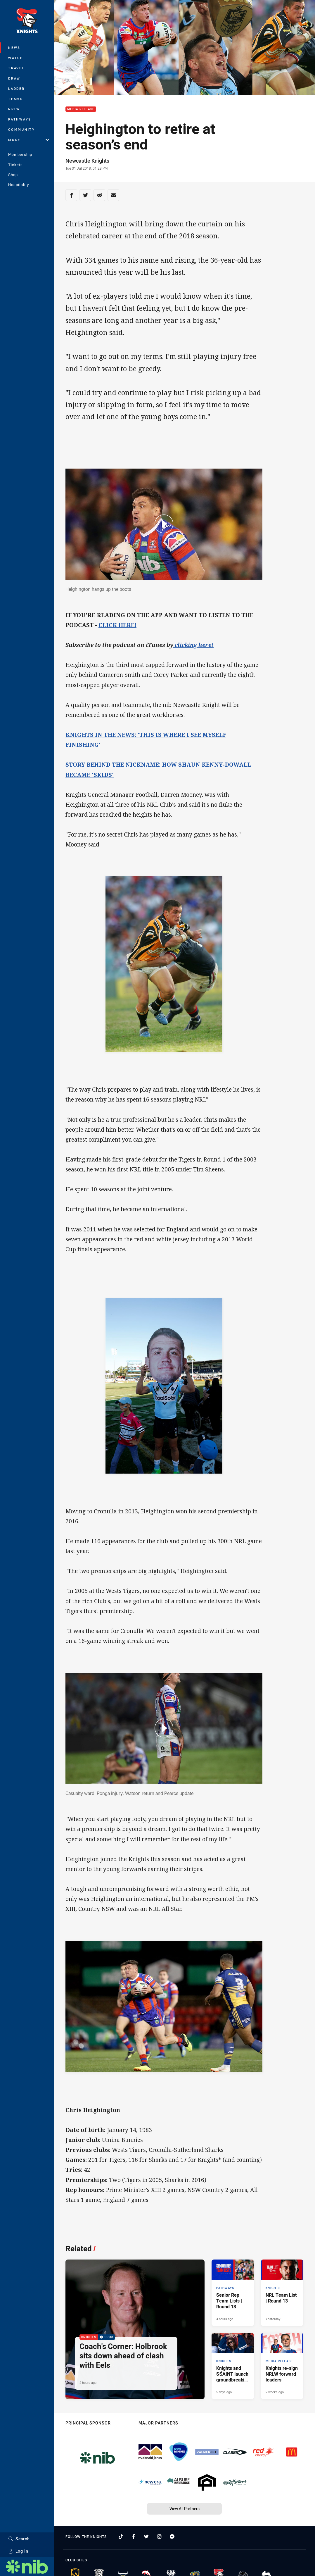 The height and width of the screenshot is (2576, 315). Describe the element at coordinates (133, 2536) in the screenshot. I see `[Follow on Facebook]` at that location.